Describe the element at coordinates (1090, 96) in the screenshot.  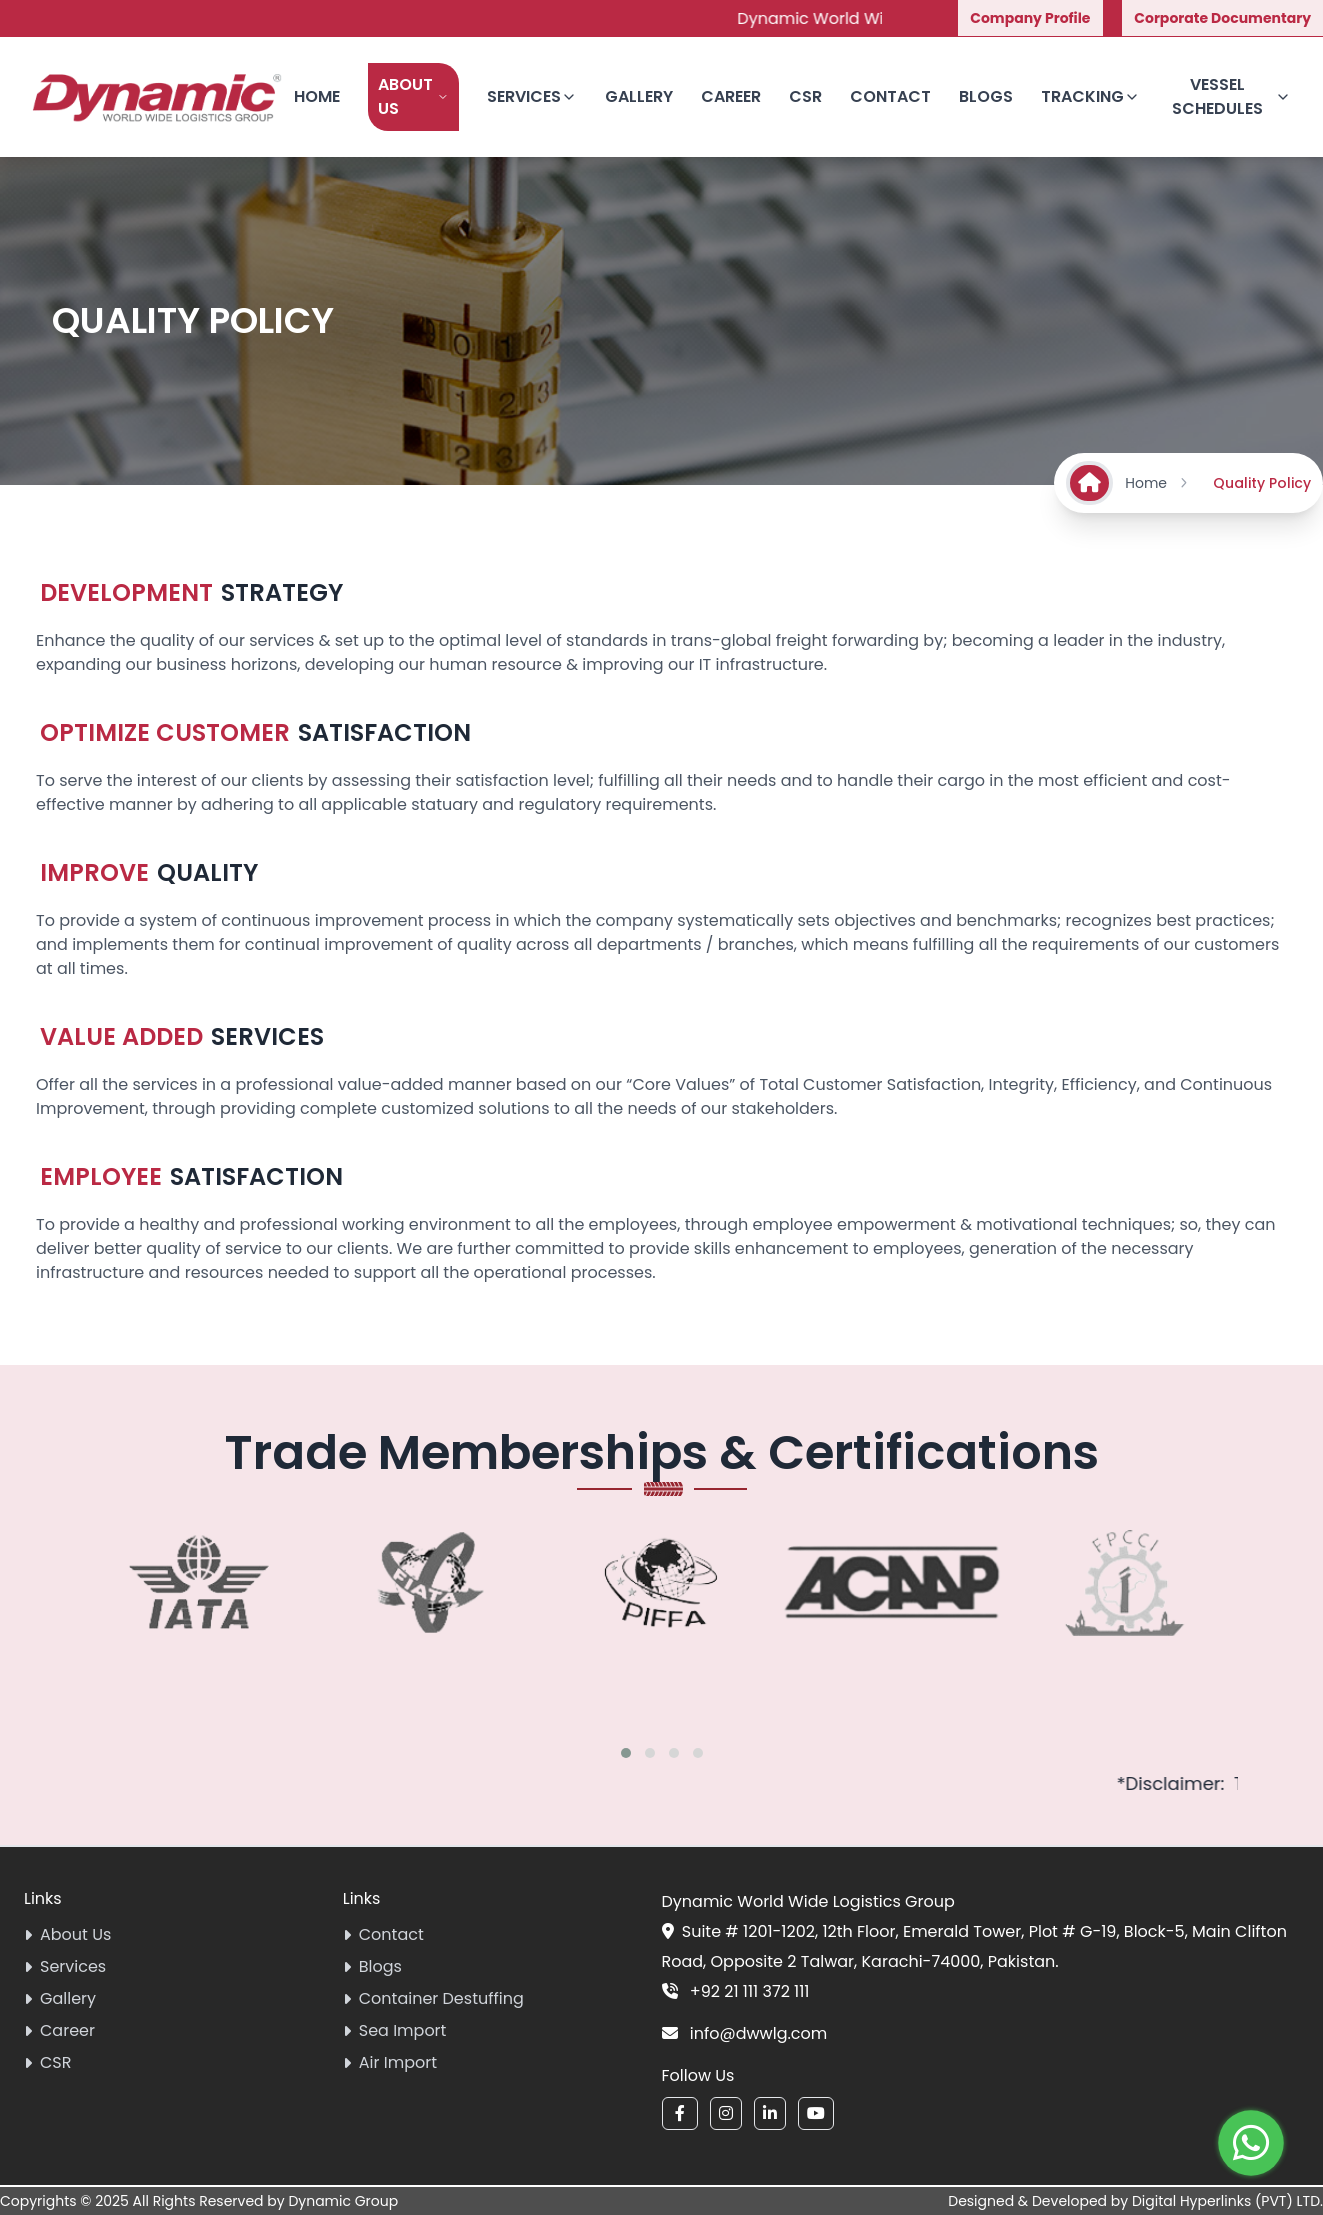
I see `Tracking` at that location.